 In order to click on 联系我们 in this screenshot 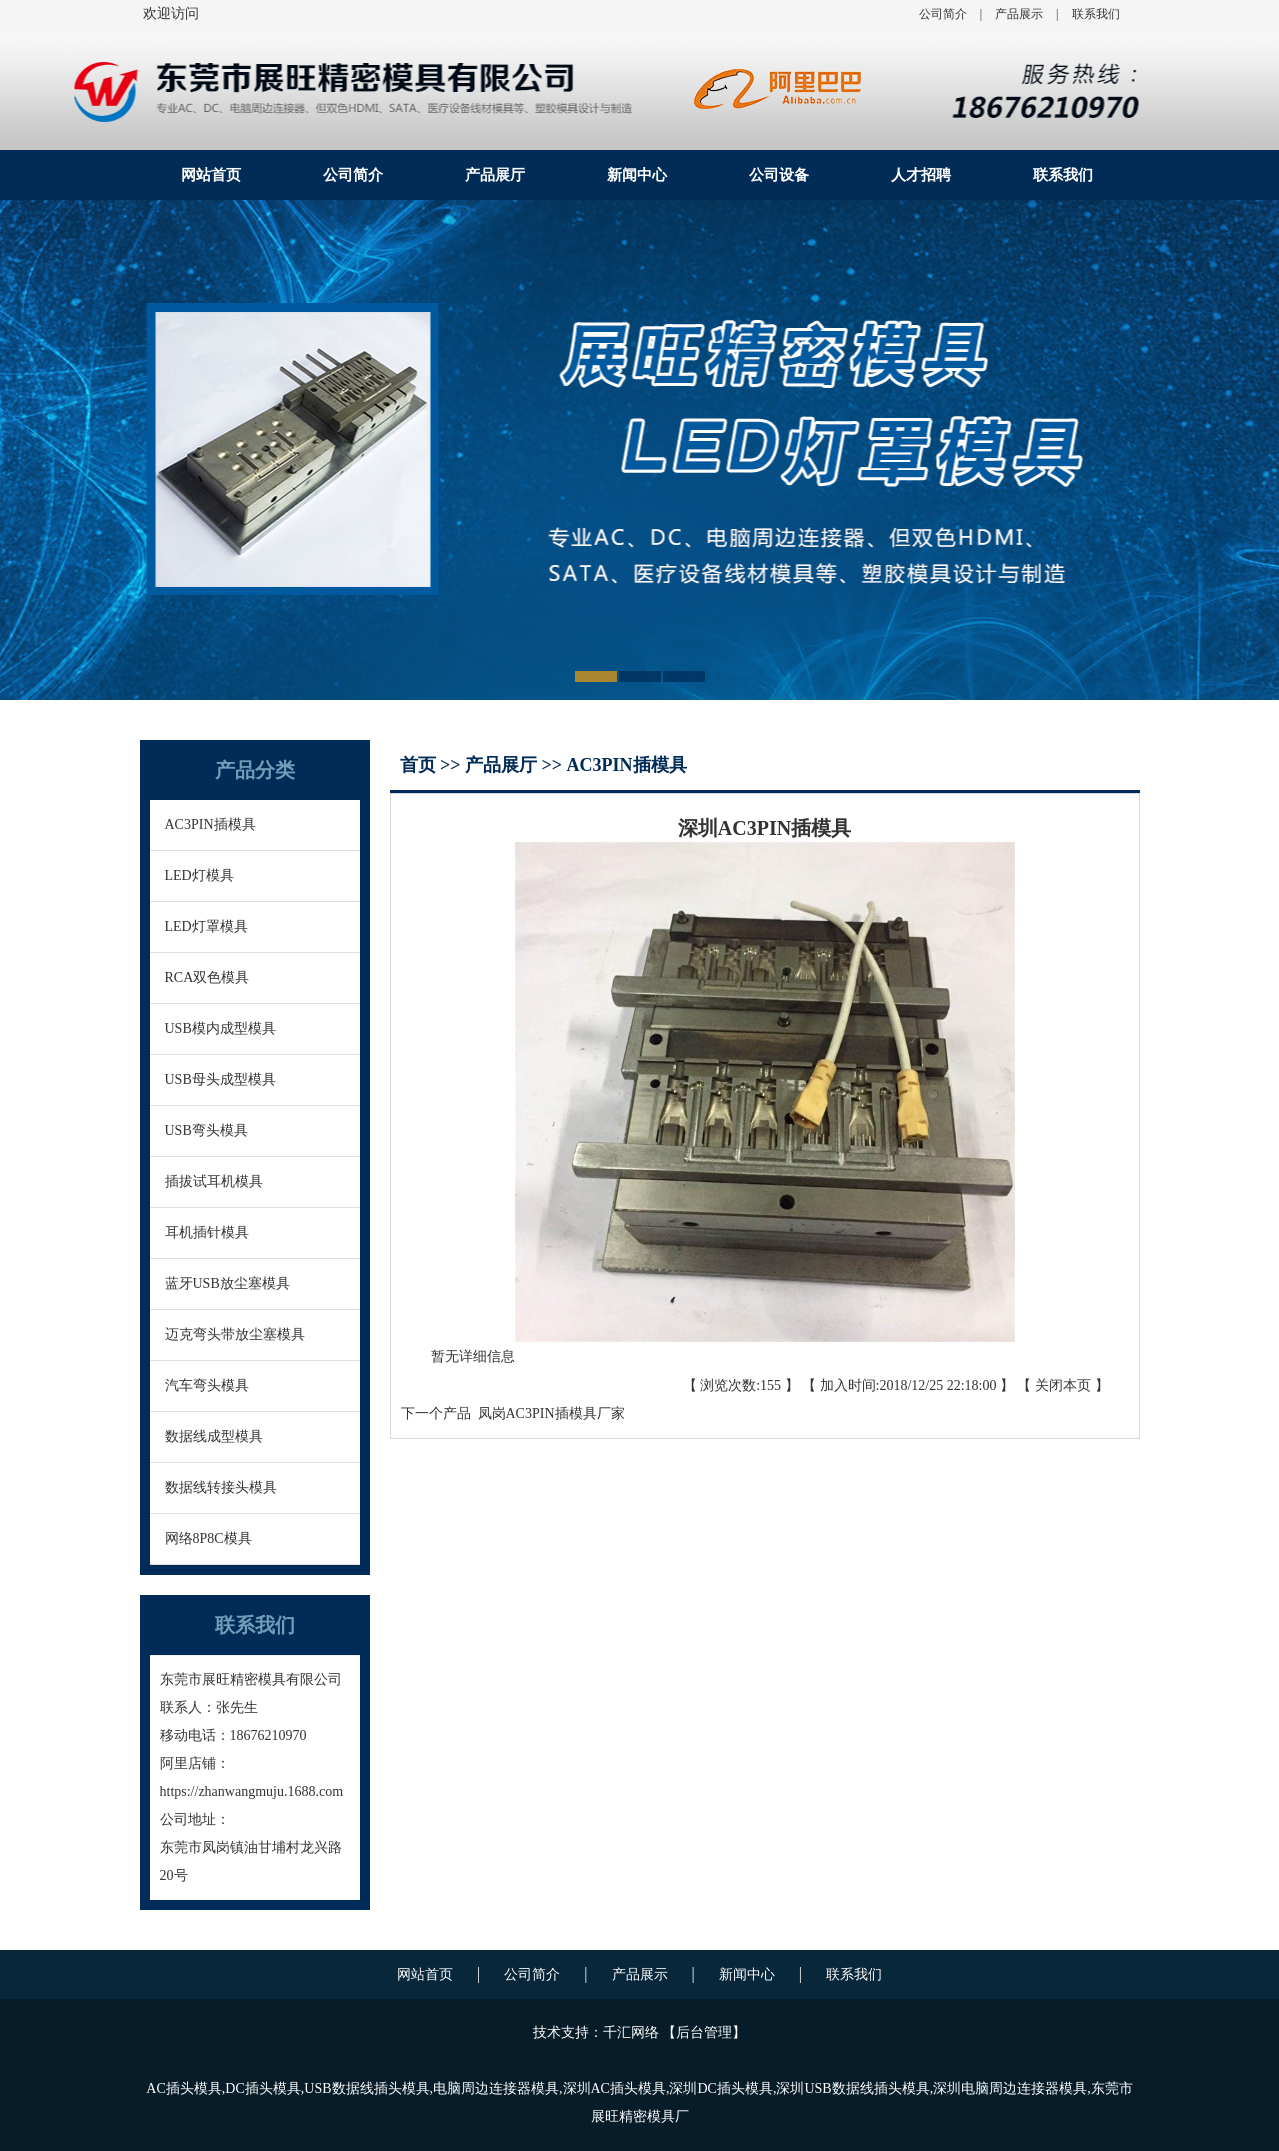, I will do `click(1096, 14)`.